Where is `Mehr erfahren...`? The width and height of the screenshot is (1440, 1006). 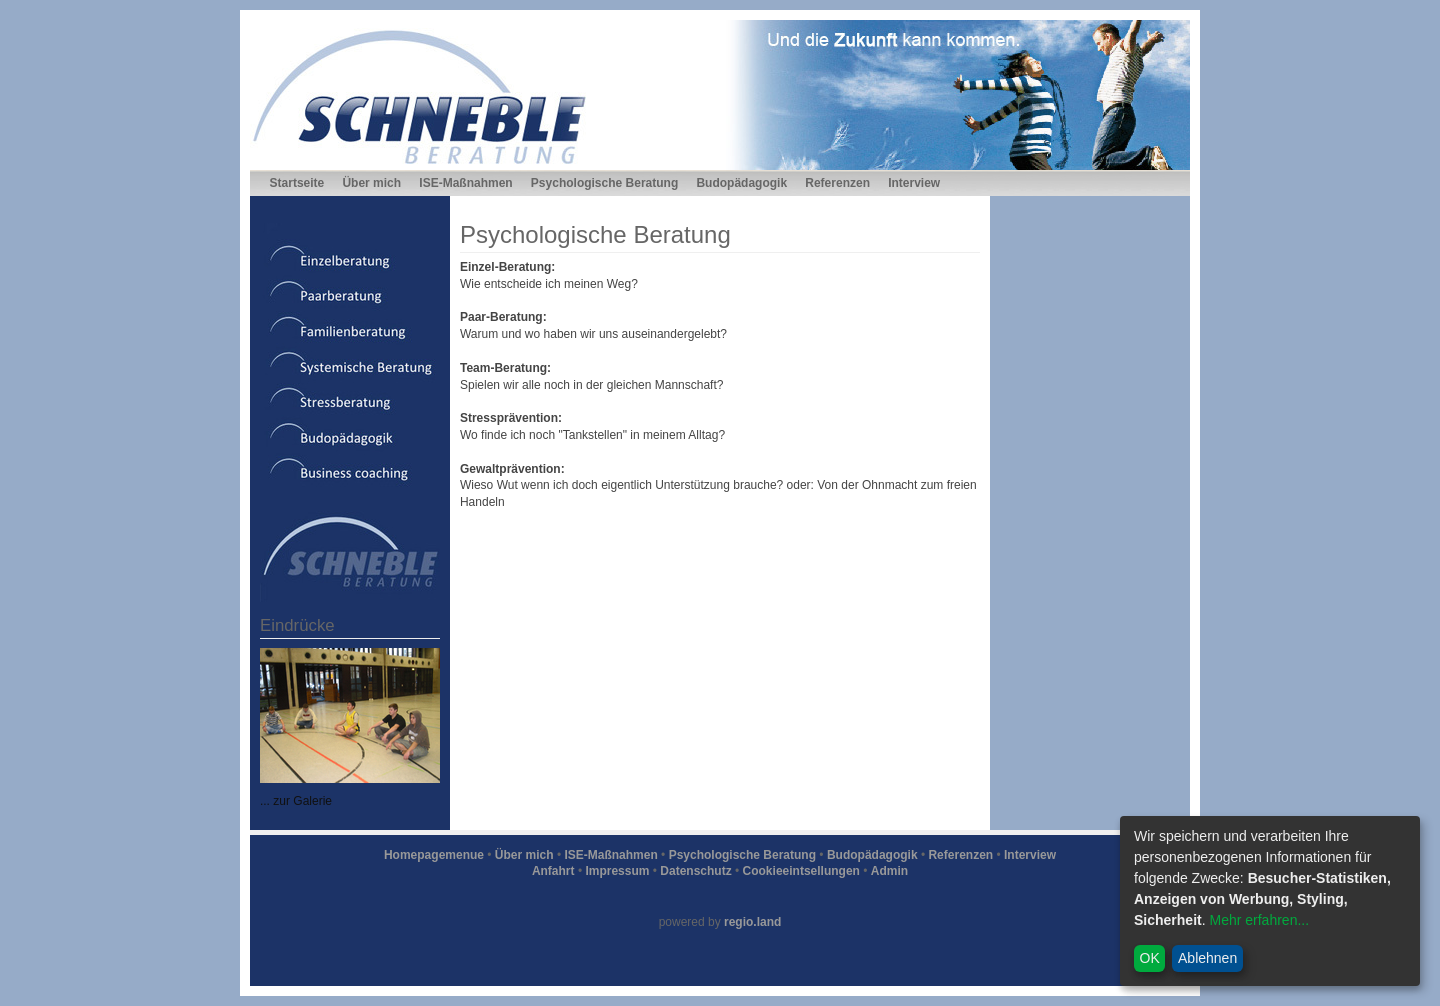
Mehr erfahren... is located at coordinates (1259, 920).